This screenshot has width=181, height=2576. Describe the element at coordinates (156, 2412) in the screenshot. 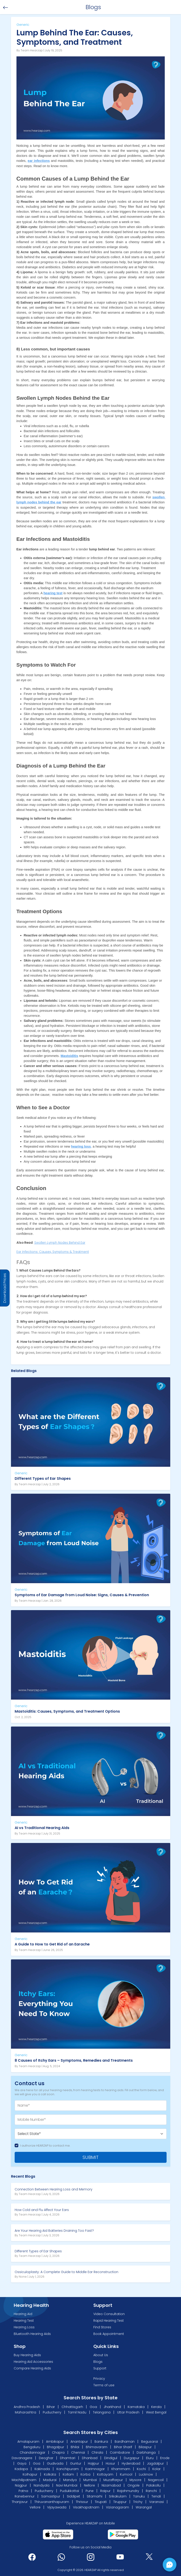

I see `West Bengal` at that location.